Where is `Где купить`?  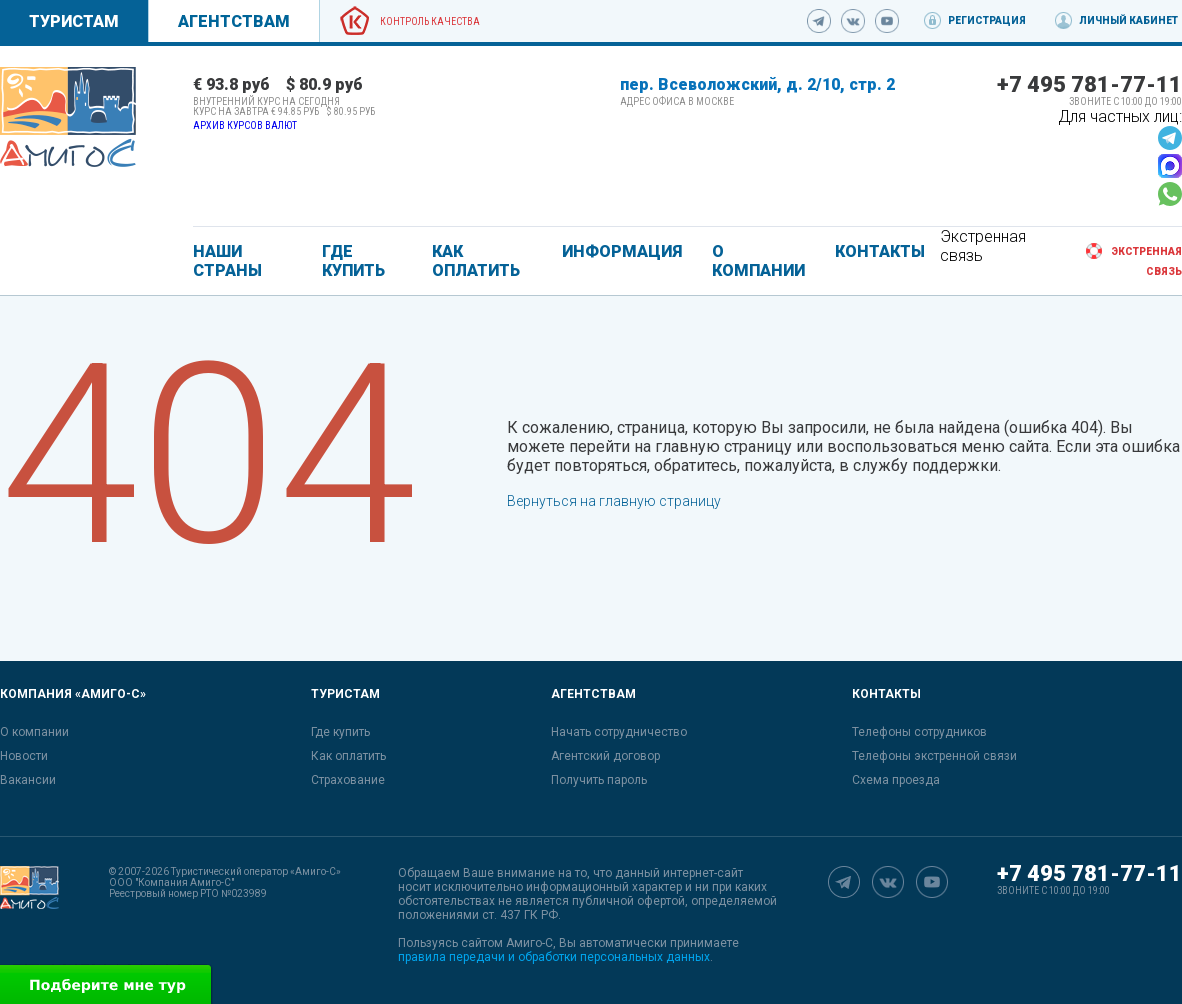
Где купить is located at coordinates (340, 732).